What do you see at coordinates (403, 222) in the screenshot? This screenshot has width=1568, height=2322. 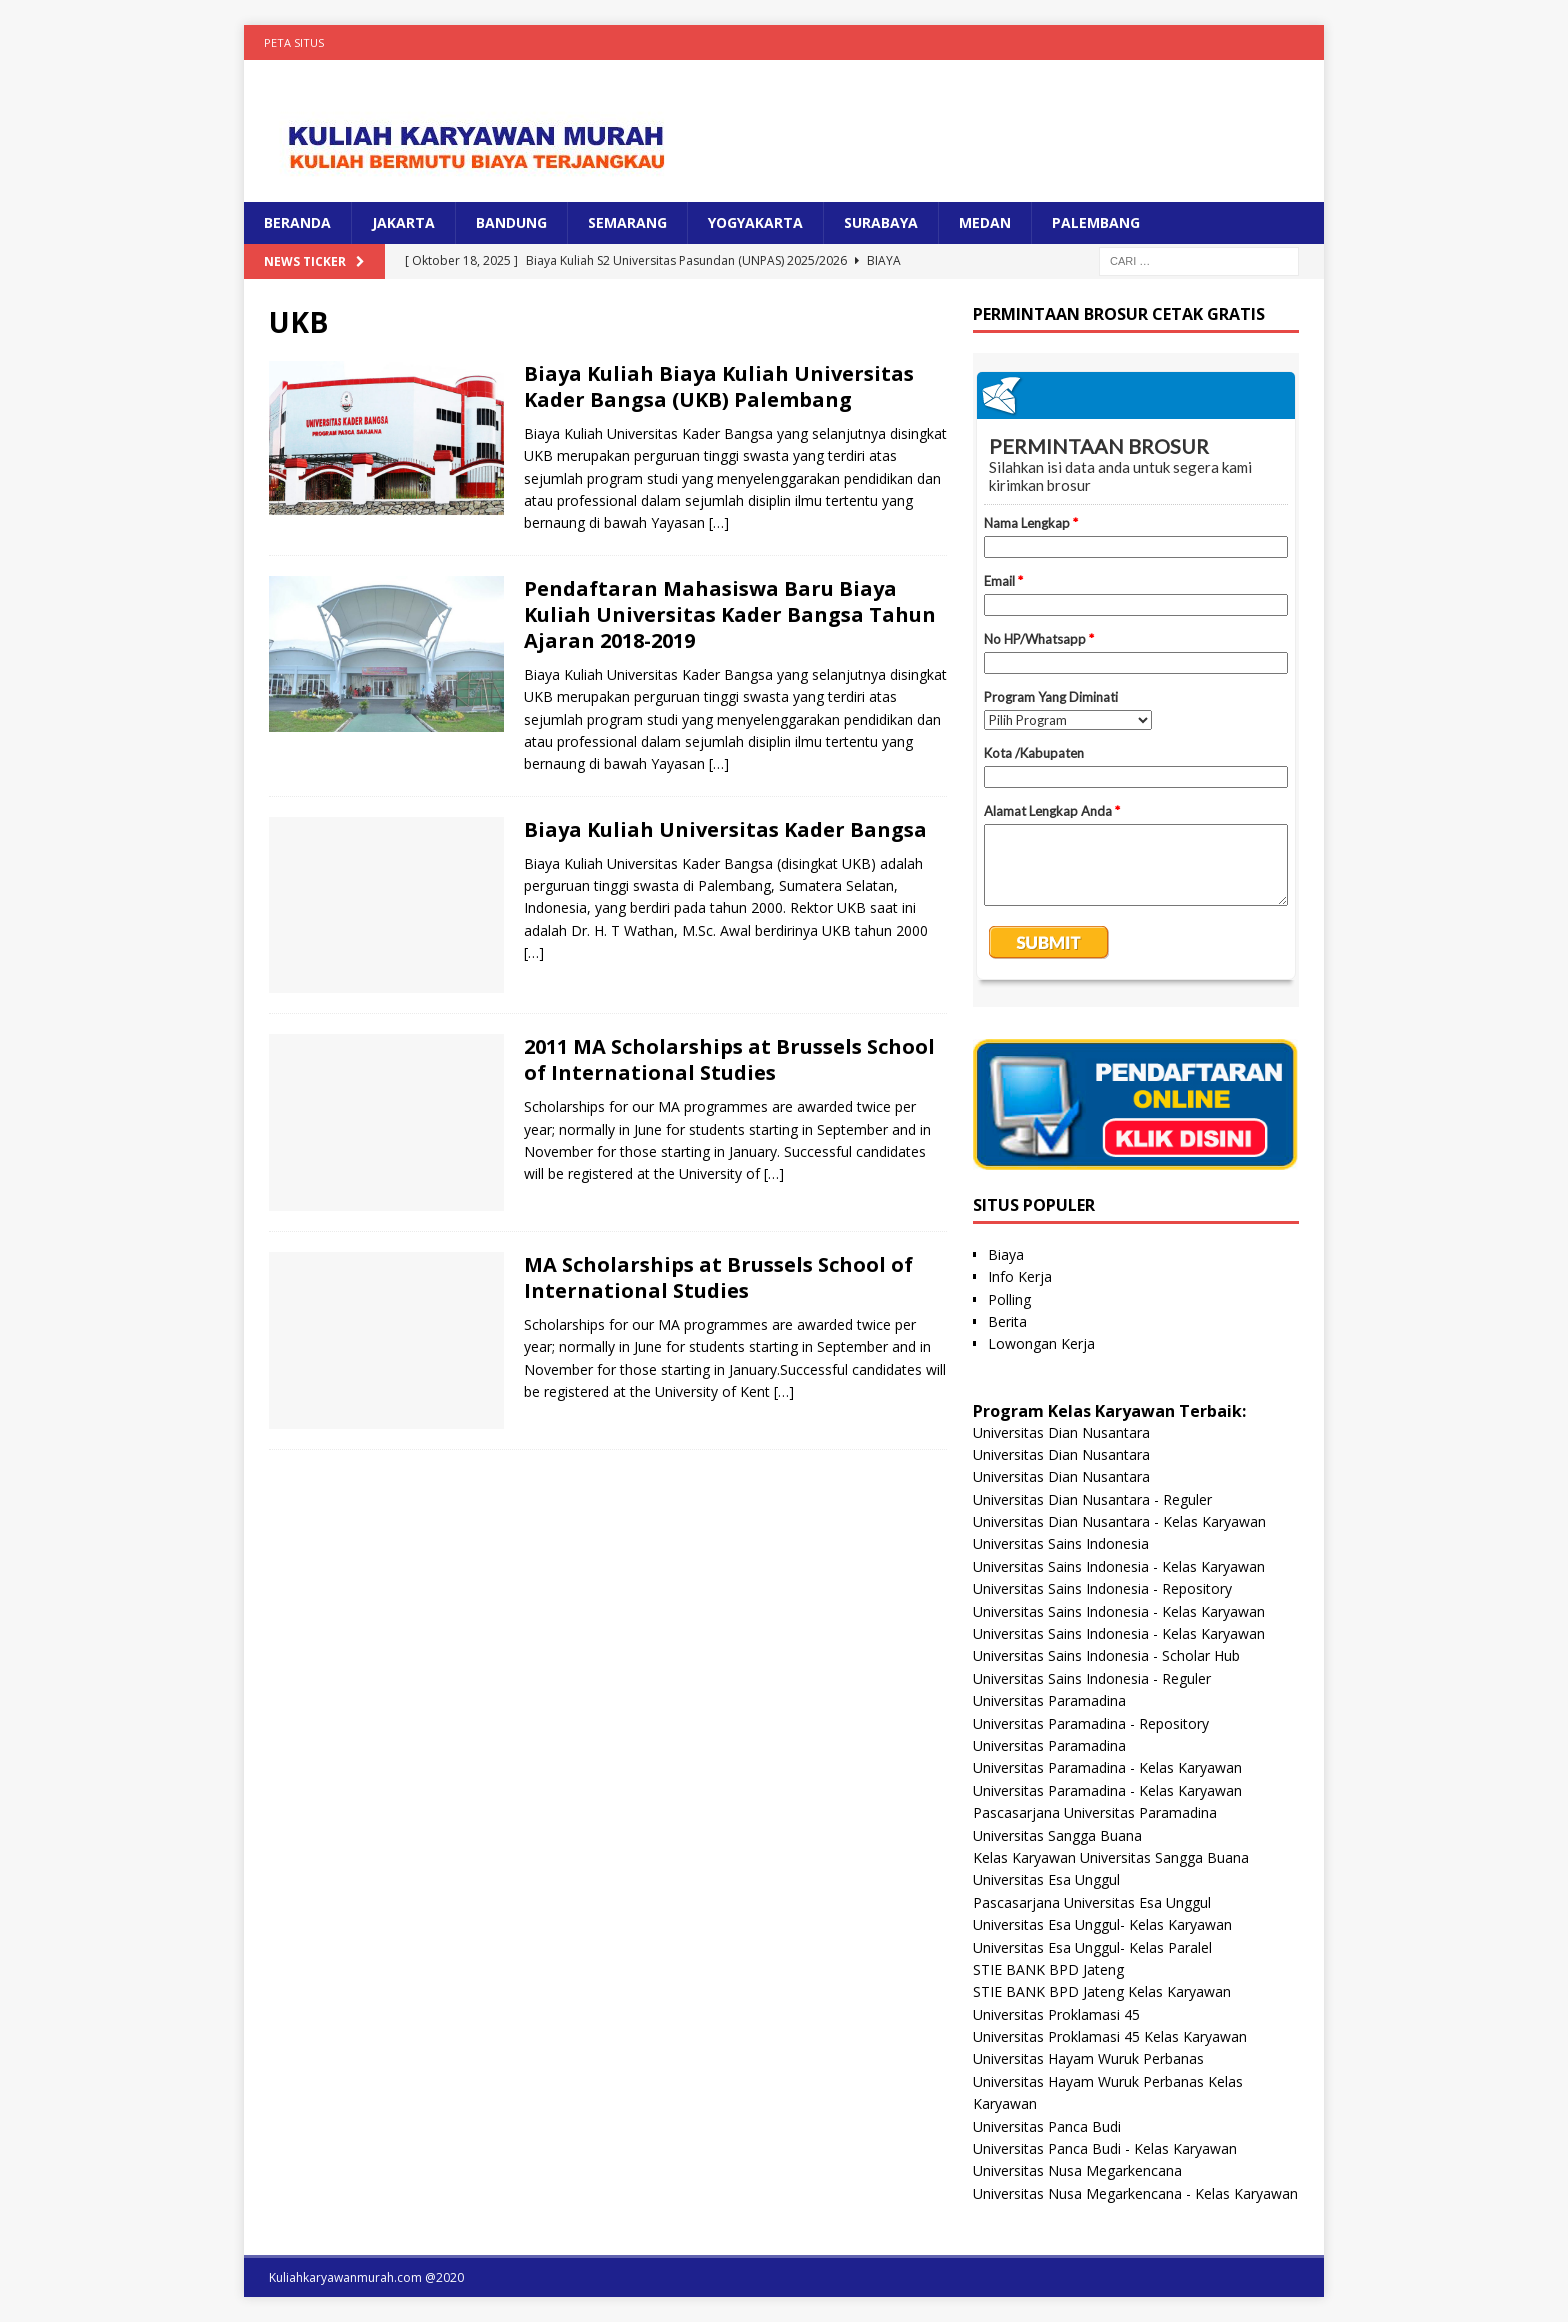 I see `JAKARTA` at bounding box center [403, 222].